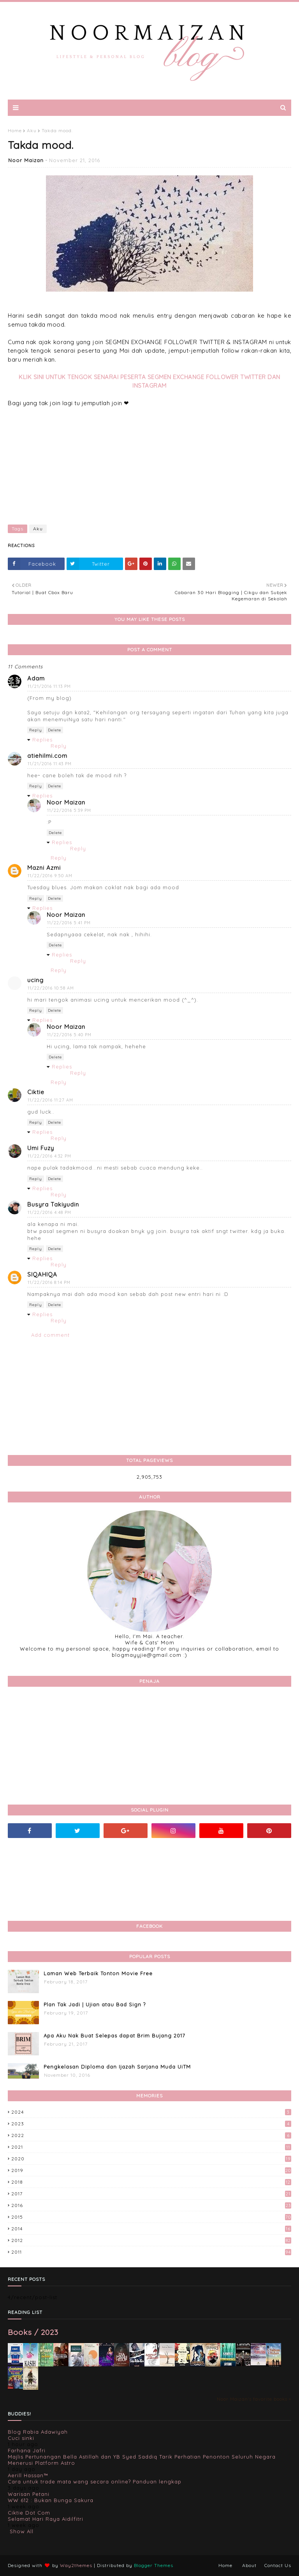  What do you see at coordinates (117, 2067) in the screenshot?
I see `Pengkelasan Diploma dan Ijazah Sarjana Muda UiTM` at bounding box center [117, 2067].